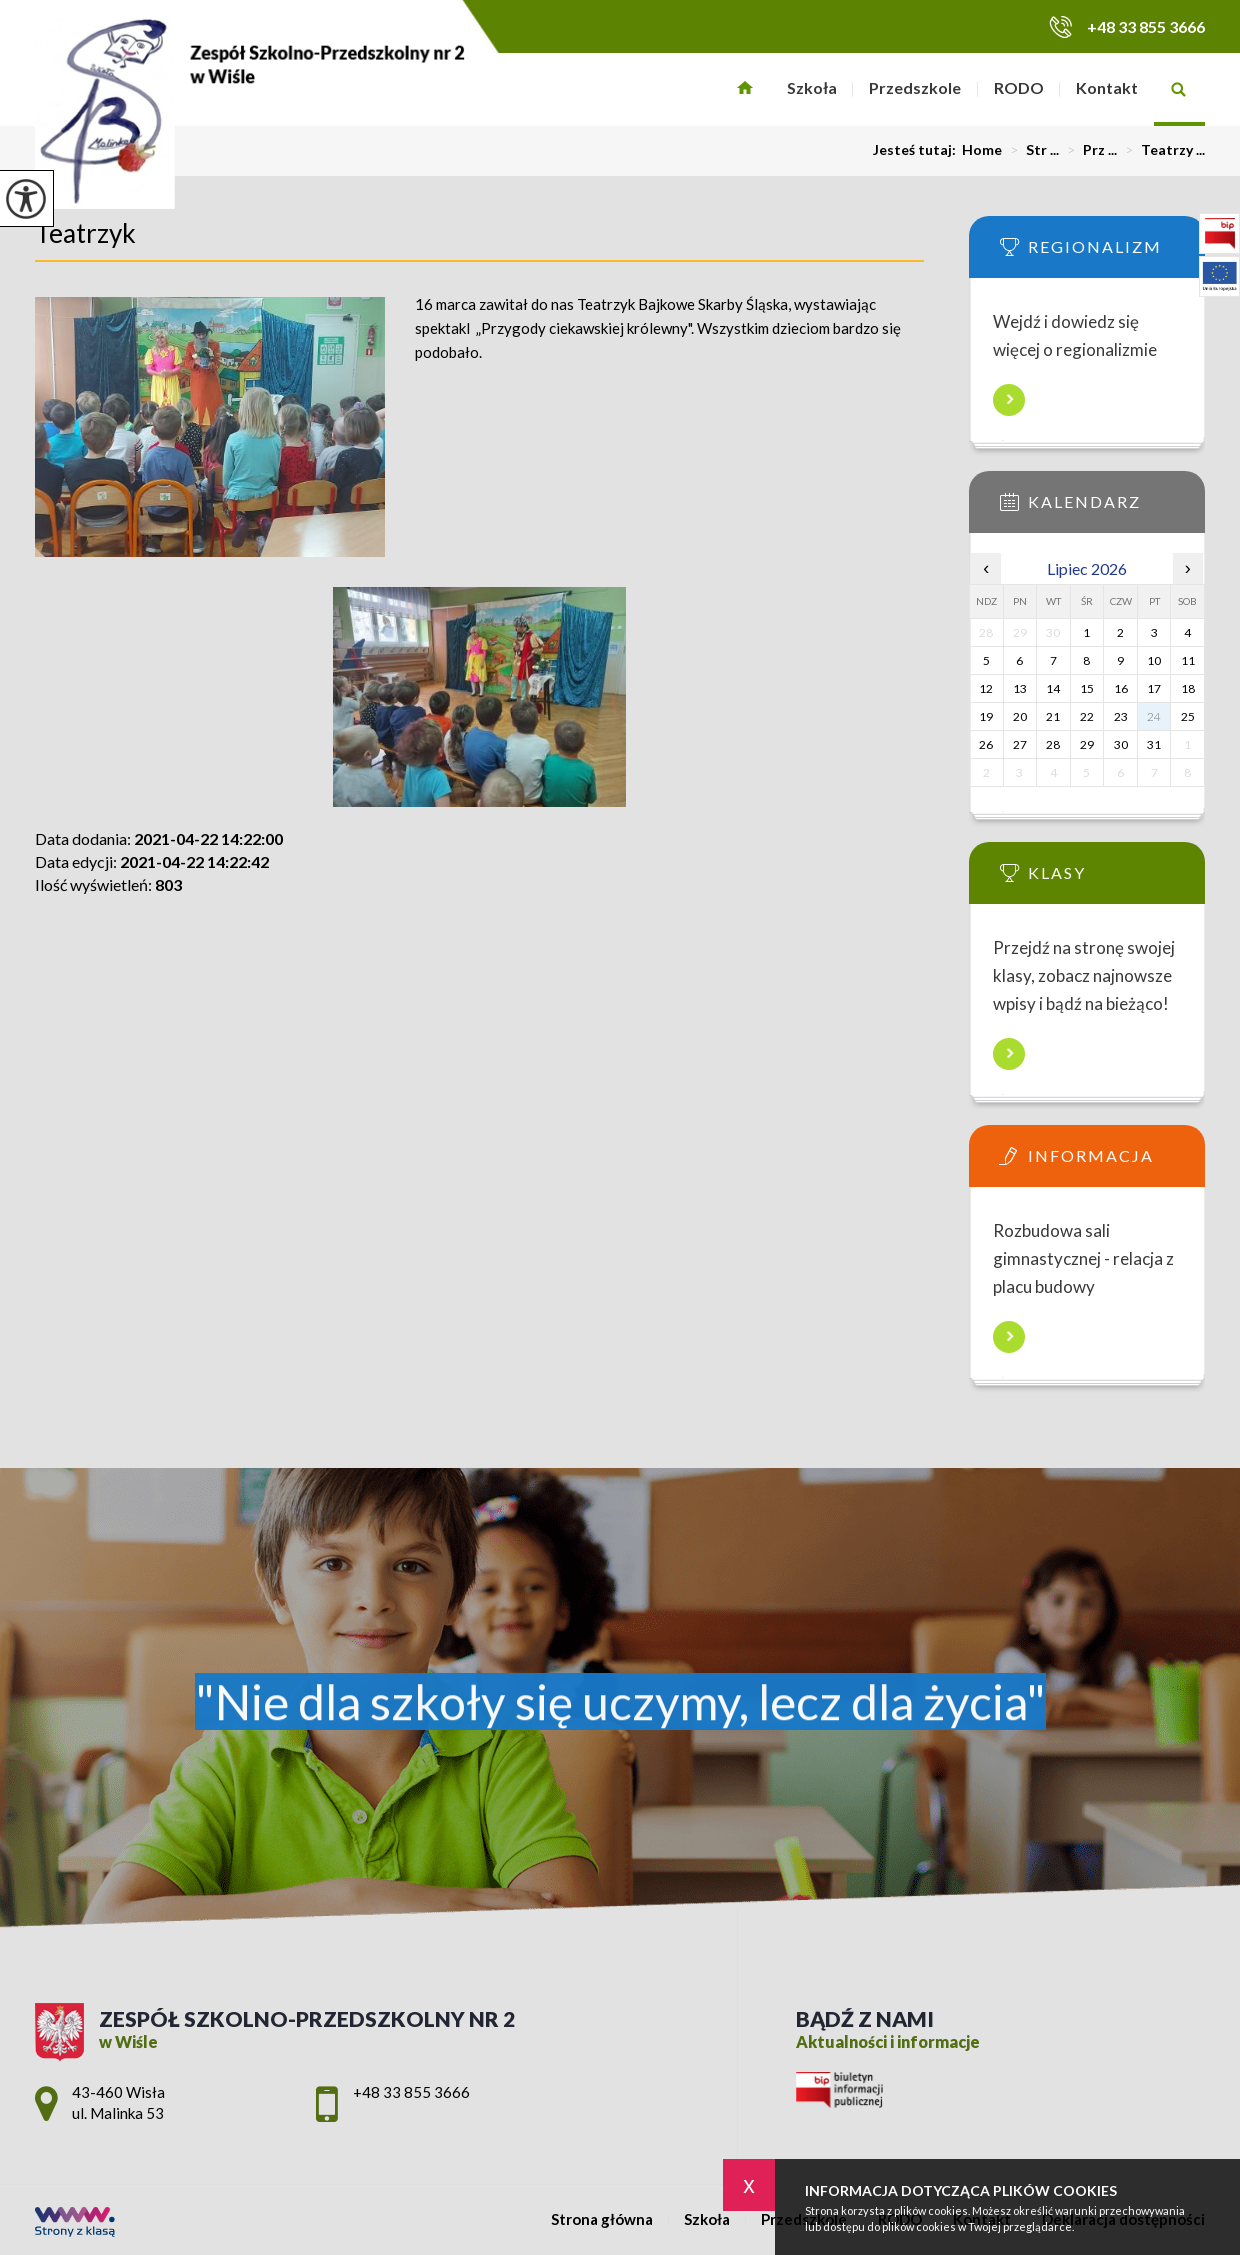 Image resolution: width=1240 pixels, height=2255 pixels. I want to click on 19, so click(986, 716).